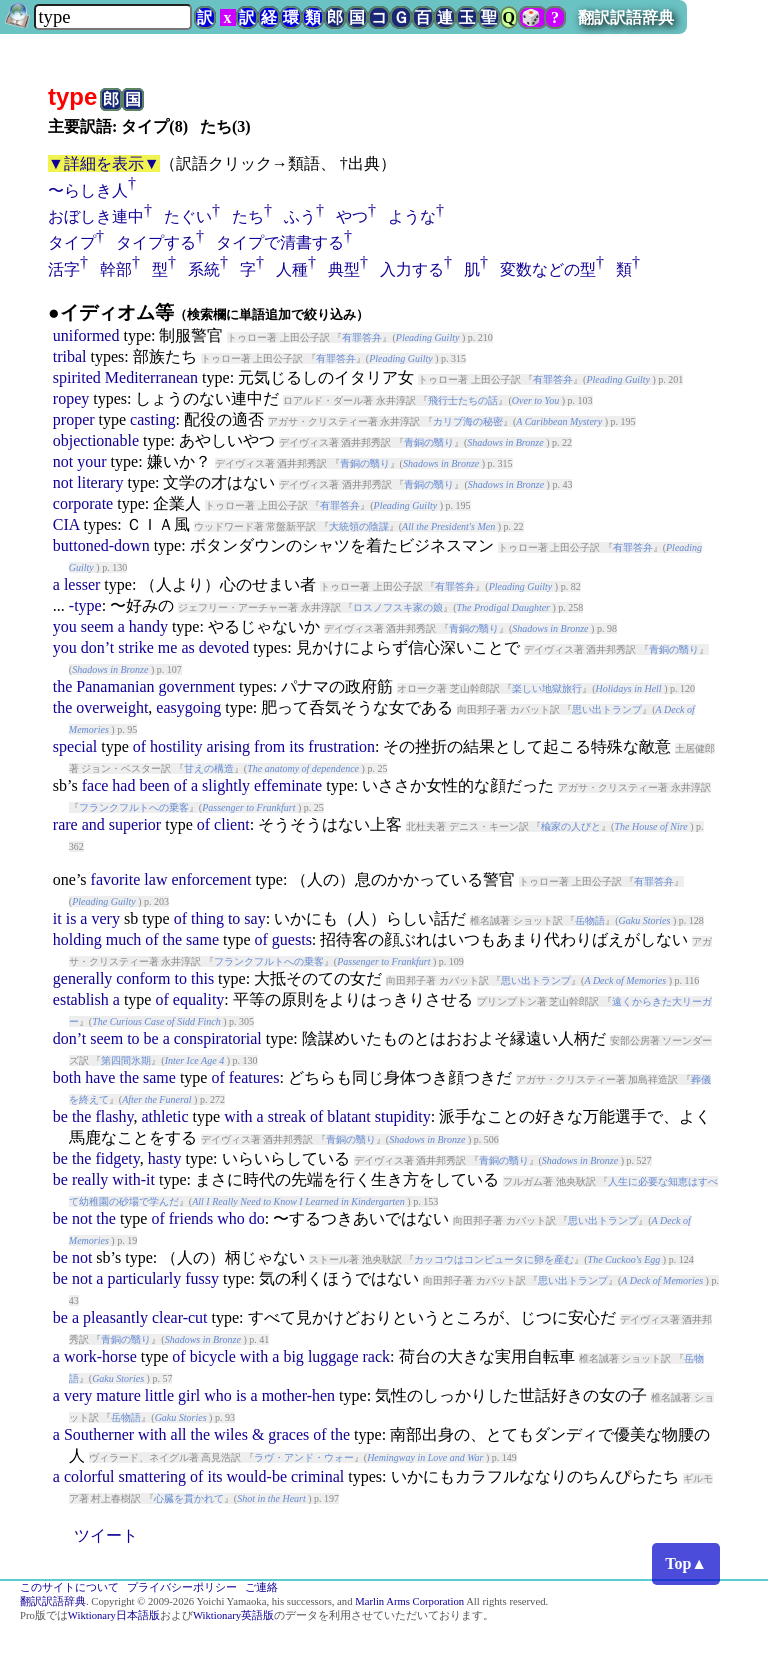 The width and height of the screenshot is (768, 1665). I want to click on fidgety, so click(117, 1158).